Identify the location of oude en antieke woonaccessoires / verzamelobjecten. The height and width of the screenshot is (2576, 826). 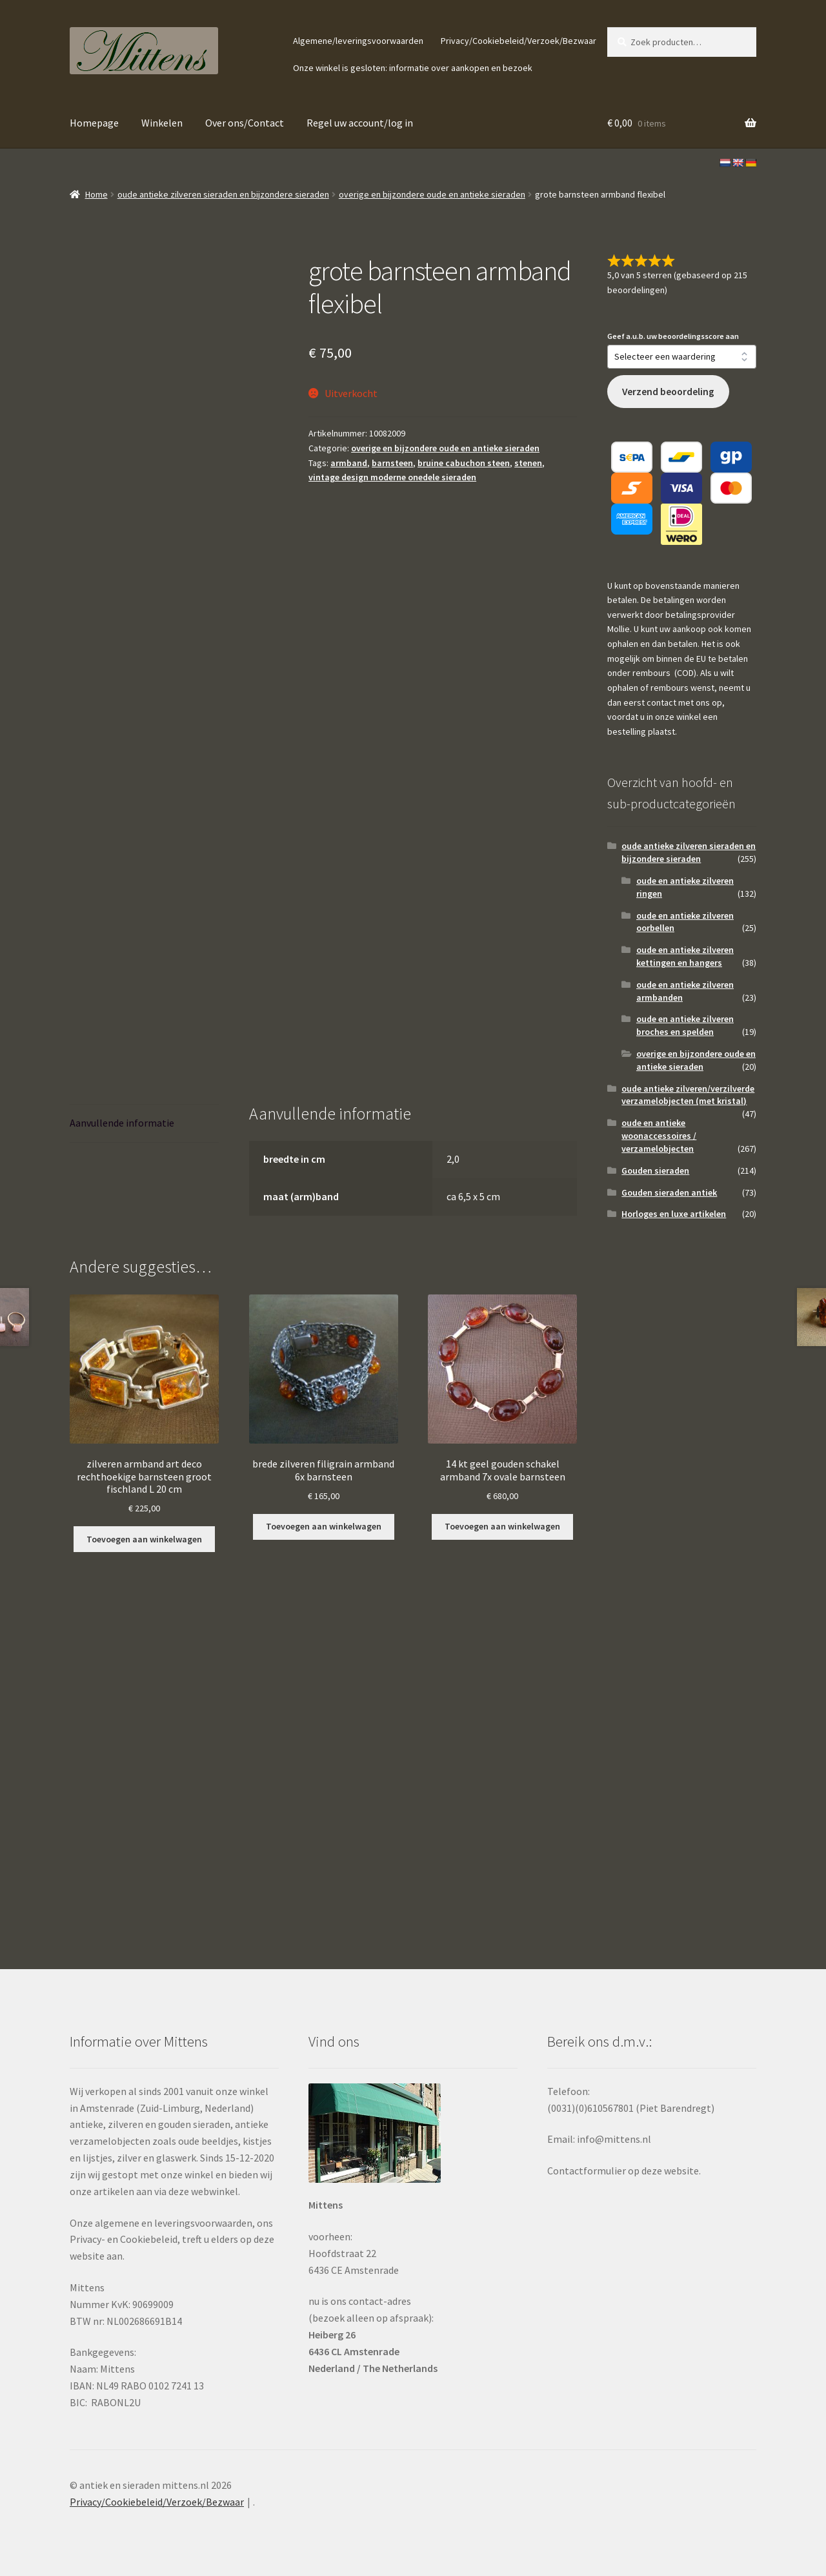
(658, 1135).